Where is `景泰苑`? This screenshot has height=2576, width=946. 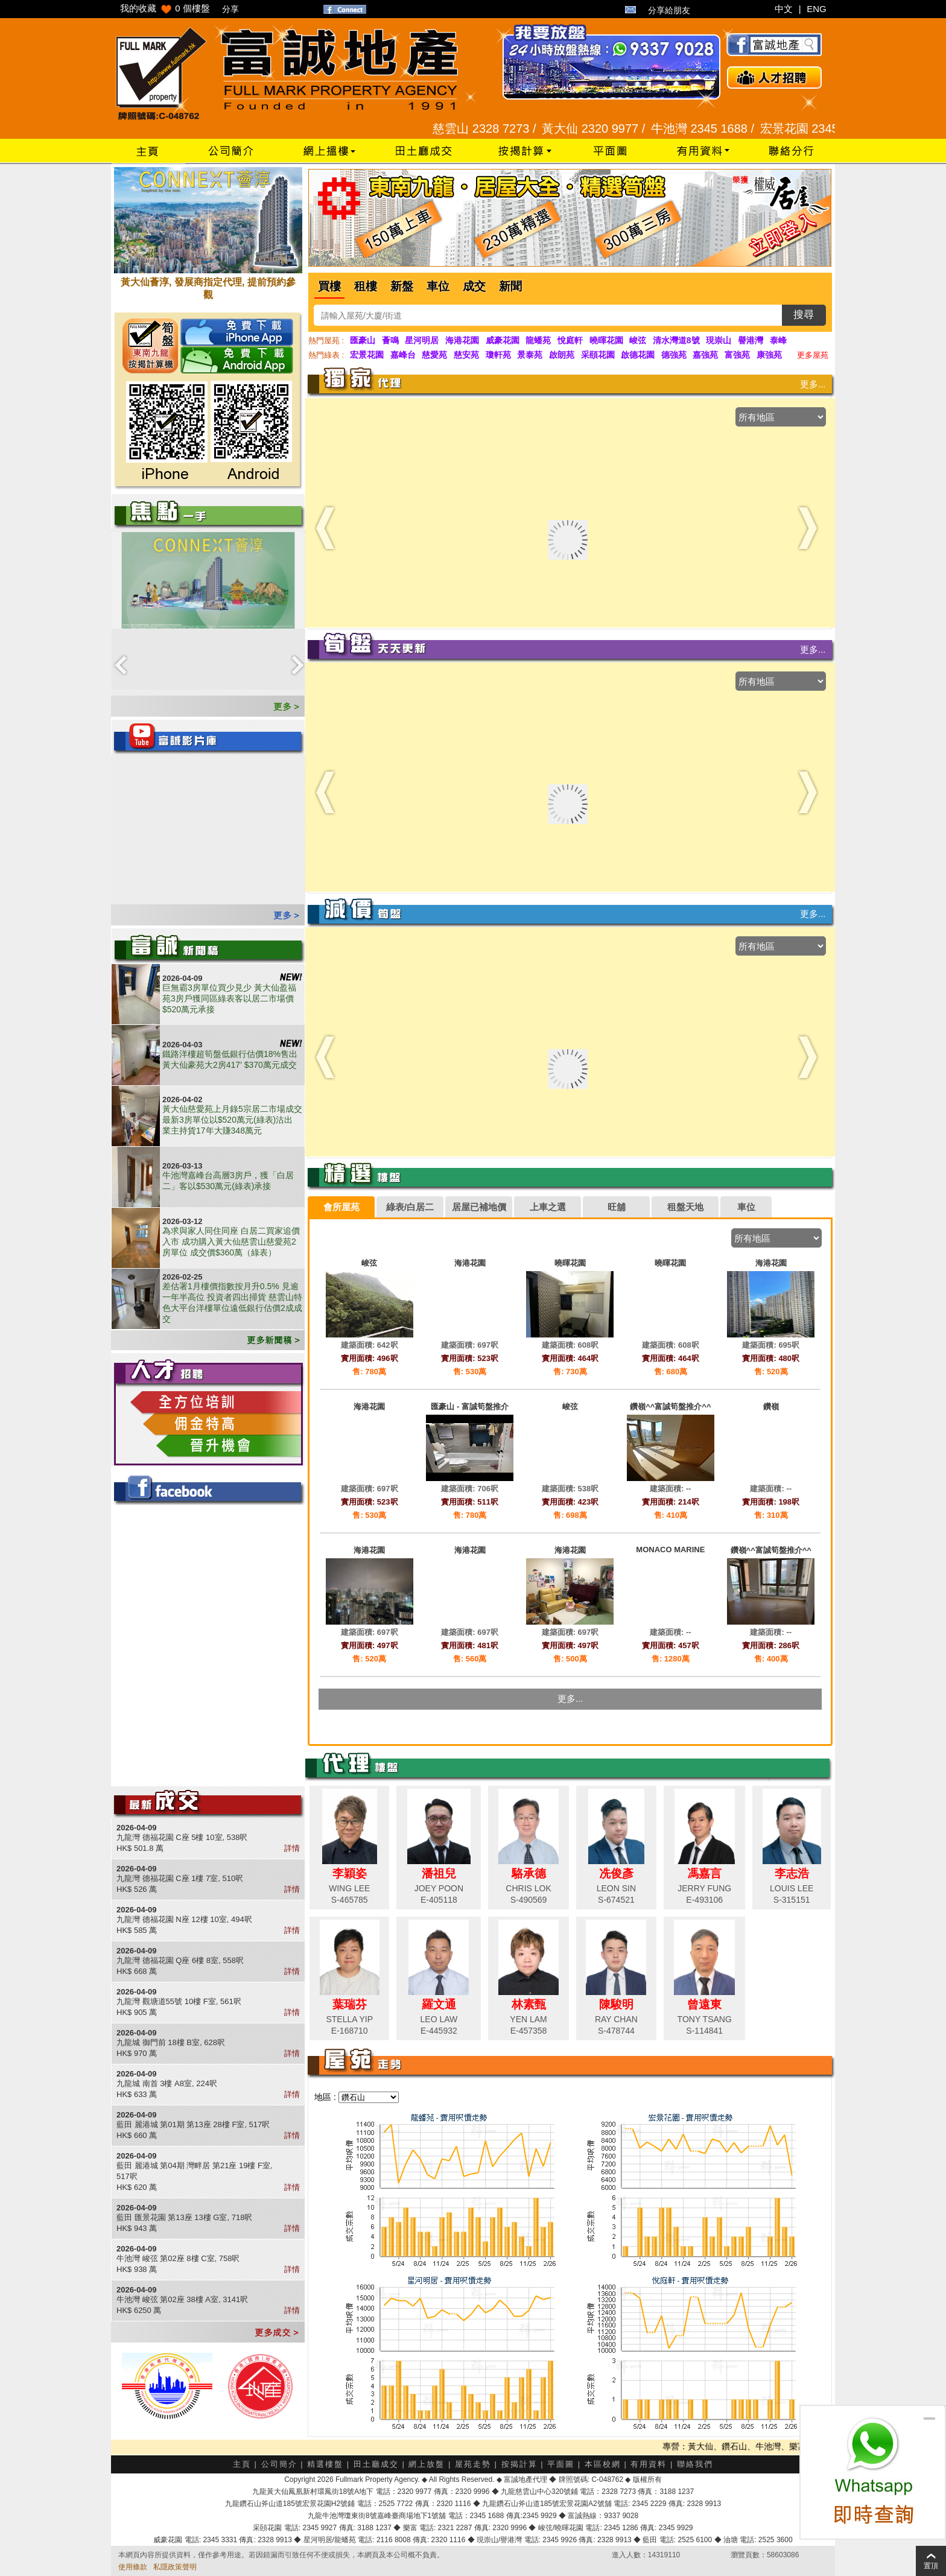 景泰苑 is located at coordinates (529, 355).